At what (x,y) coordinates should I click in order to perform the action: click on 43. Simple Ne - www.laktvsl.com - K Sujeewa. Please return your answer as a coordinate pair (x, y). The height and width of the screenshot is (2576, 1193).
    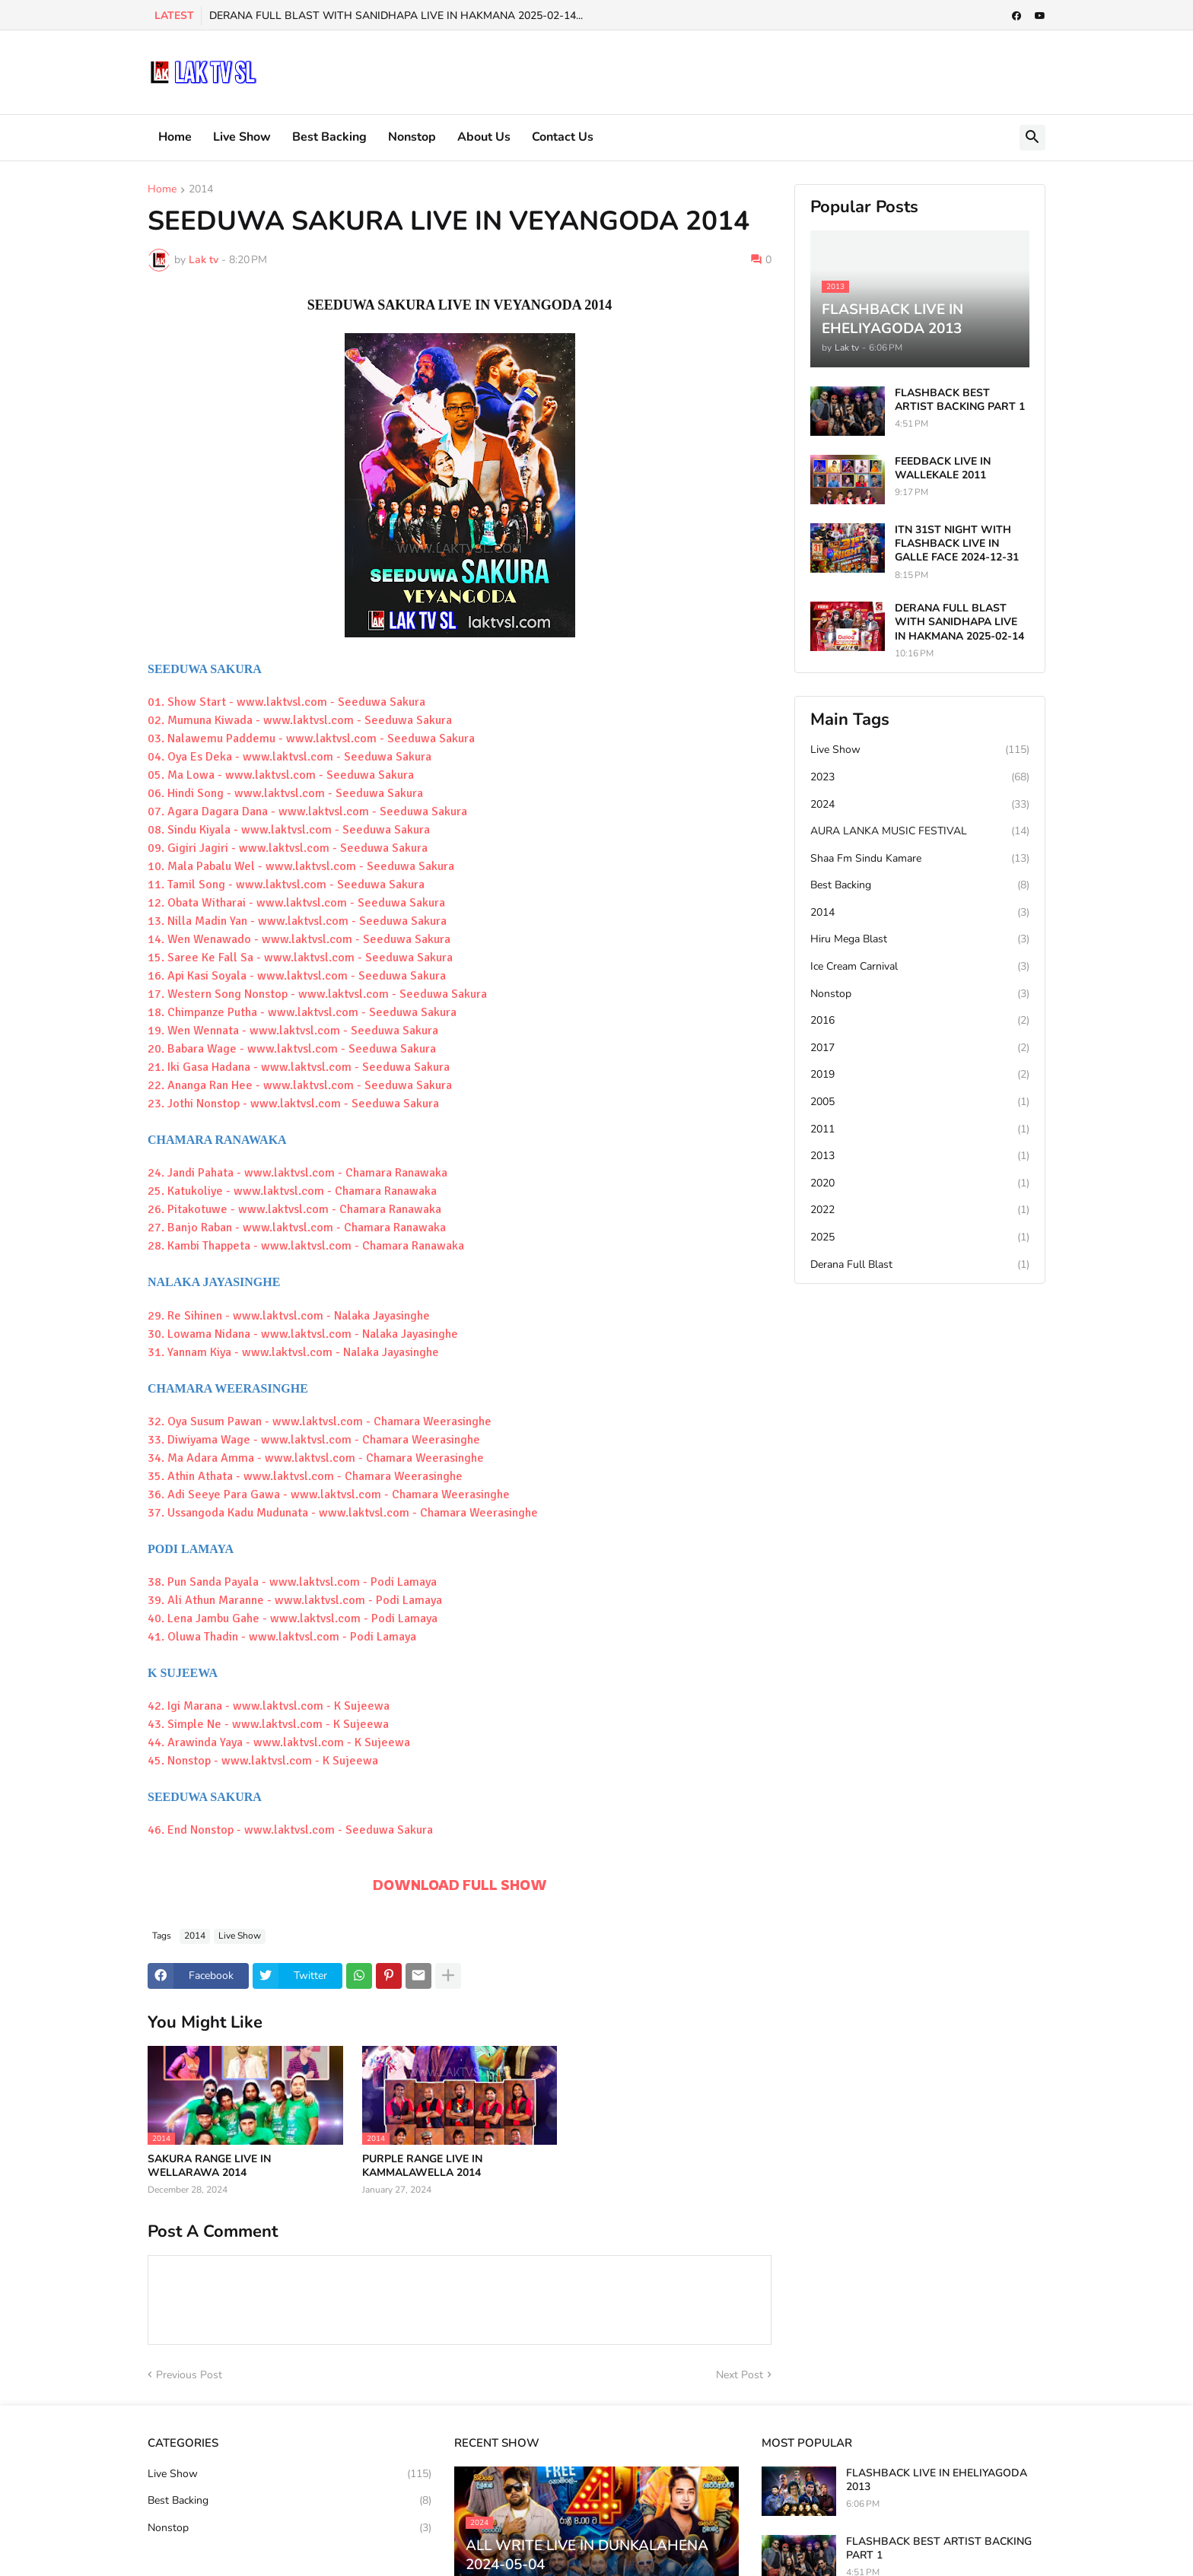
    Looking at the image, I should click on (268, 1724).